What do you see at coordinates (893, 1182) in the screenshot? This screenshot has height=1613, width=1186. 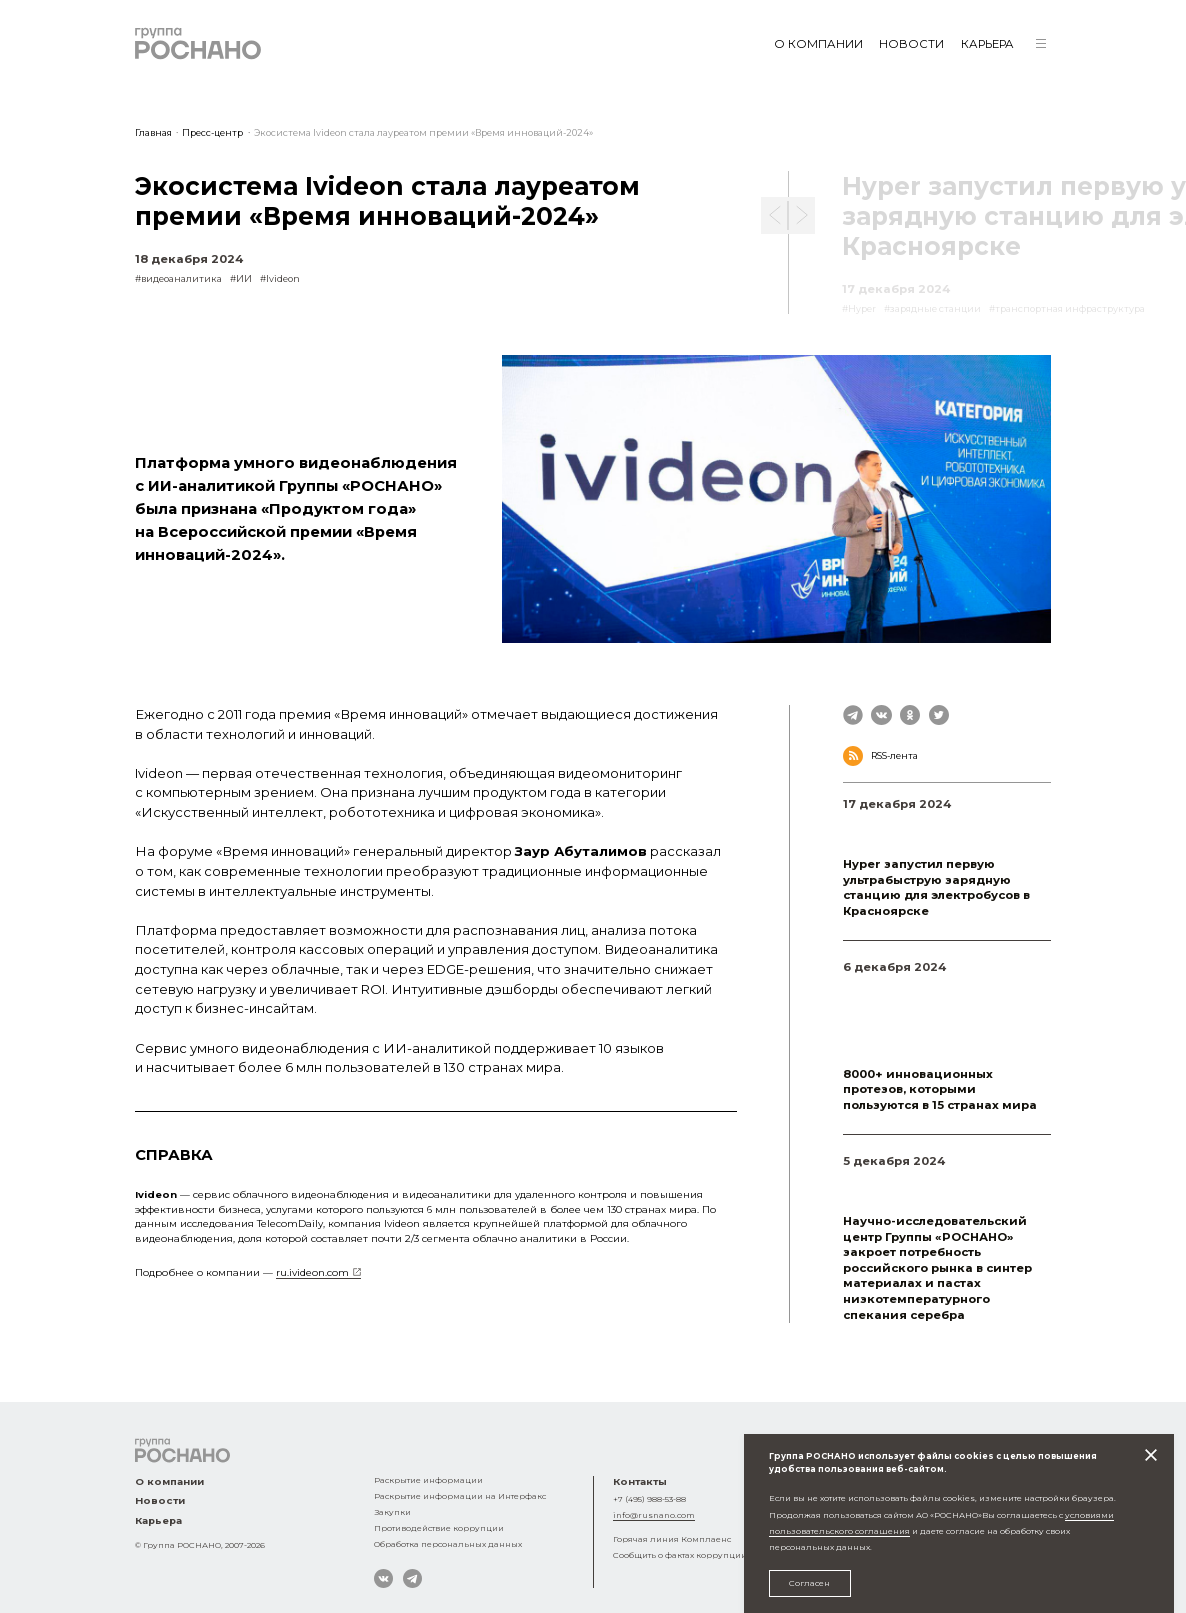 I see `#микроэлектроника` at bounding box center [893, 1182].